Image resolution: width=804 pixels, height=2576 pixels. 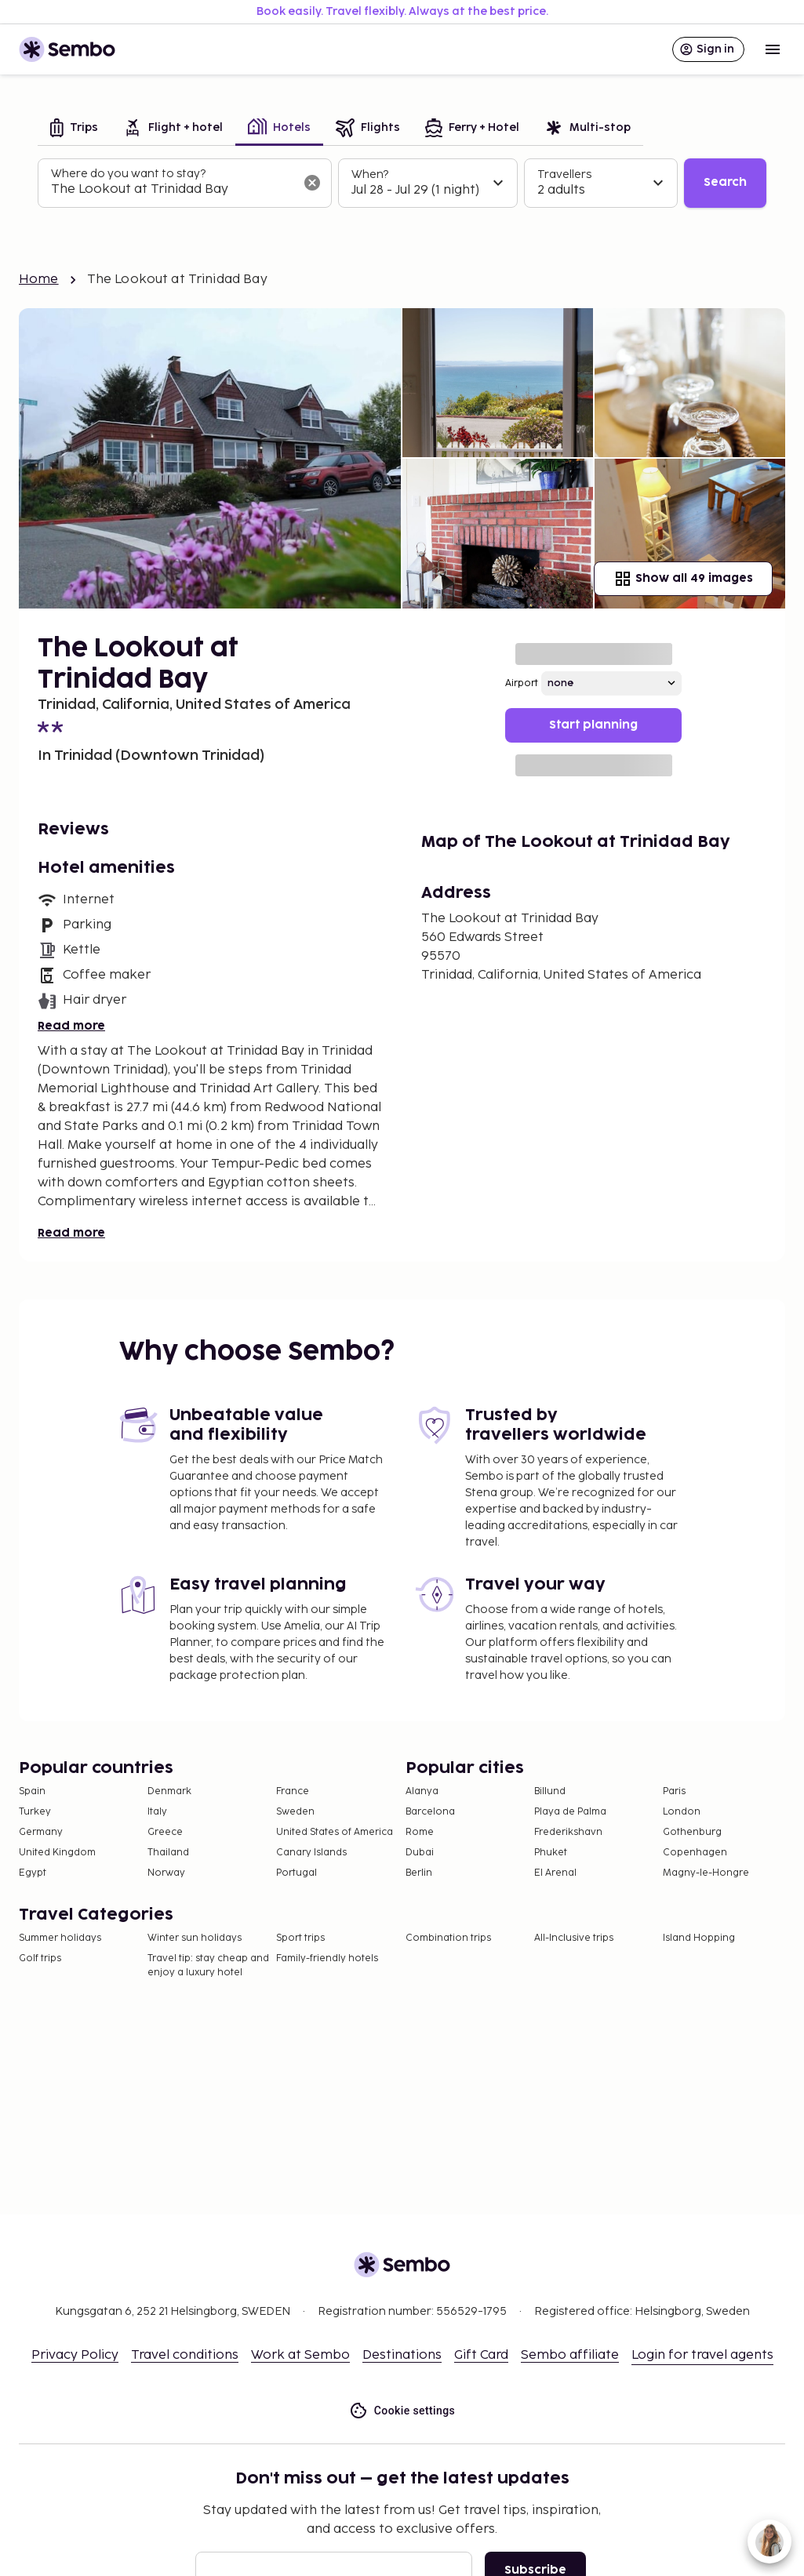 I want to click on Show all 49 images, so click(x=683, y=578).